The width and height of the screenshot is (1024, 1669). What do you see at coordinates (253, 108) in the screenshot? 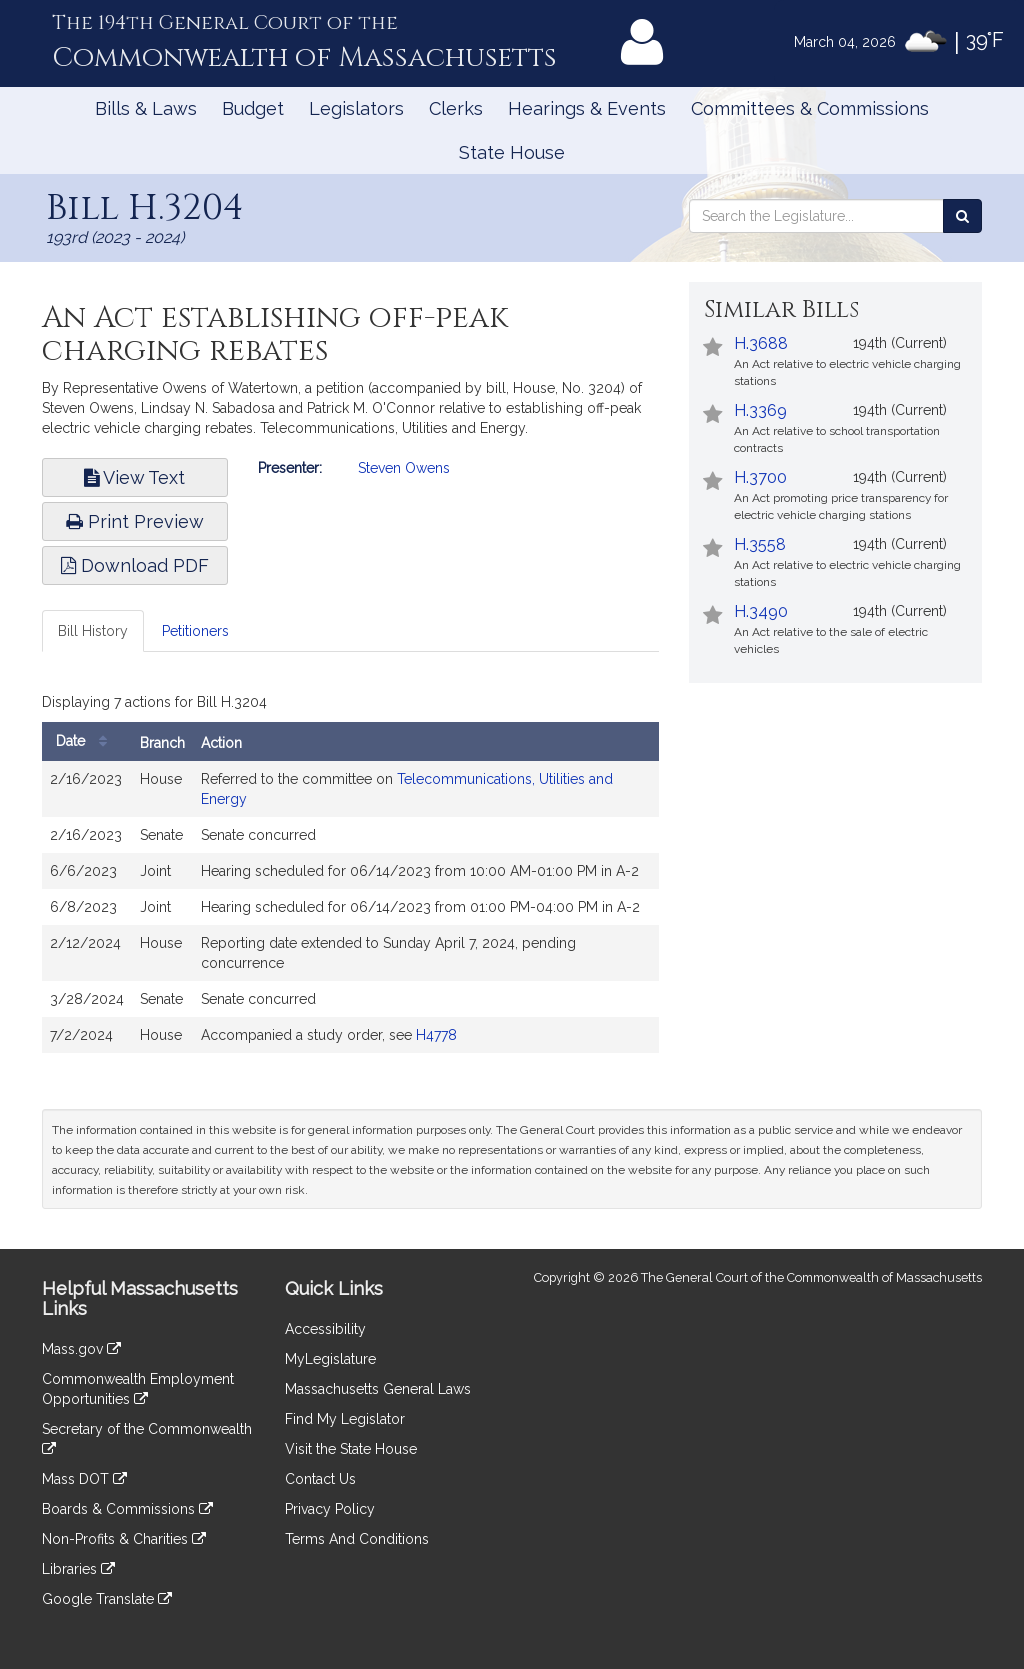
I see `Budget` at bounding box center [253, 108].